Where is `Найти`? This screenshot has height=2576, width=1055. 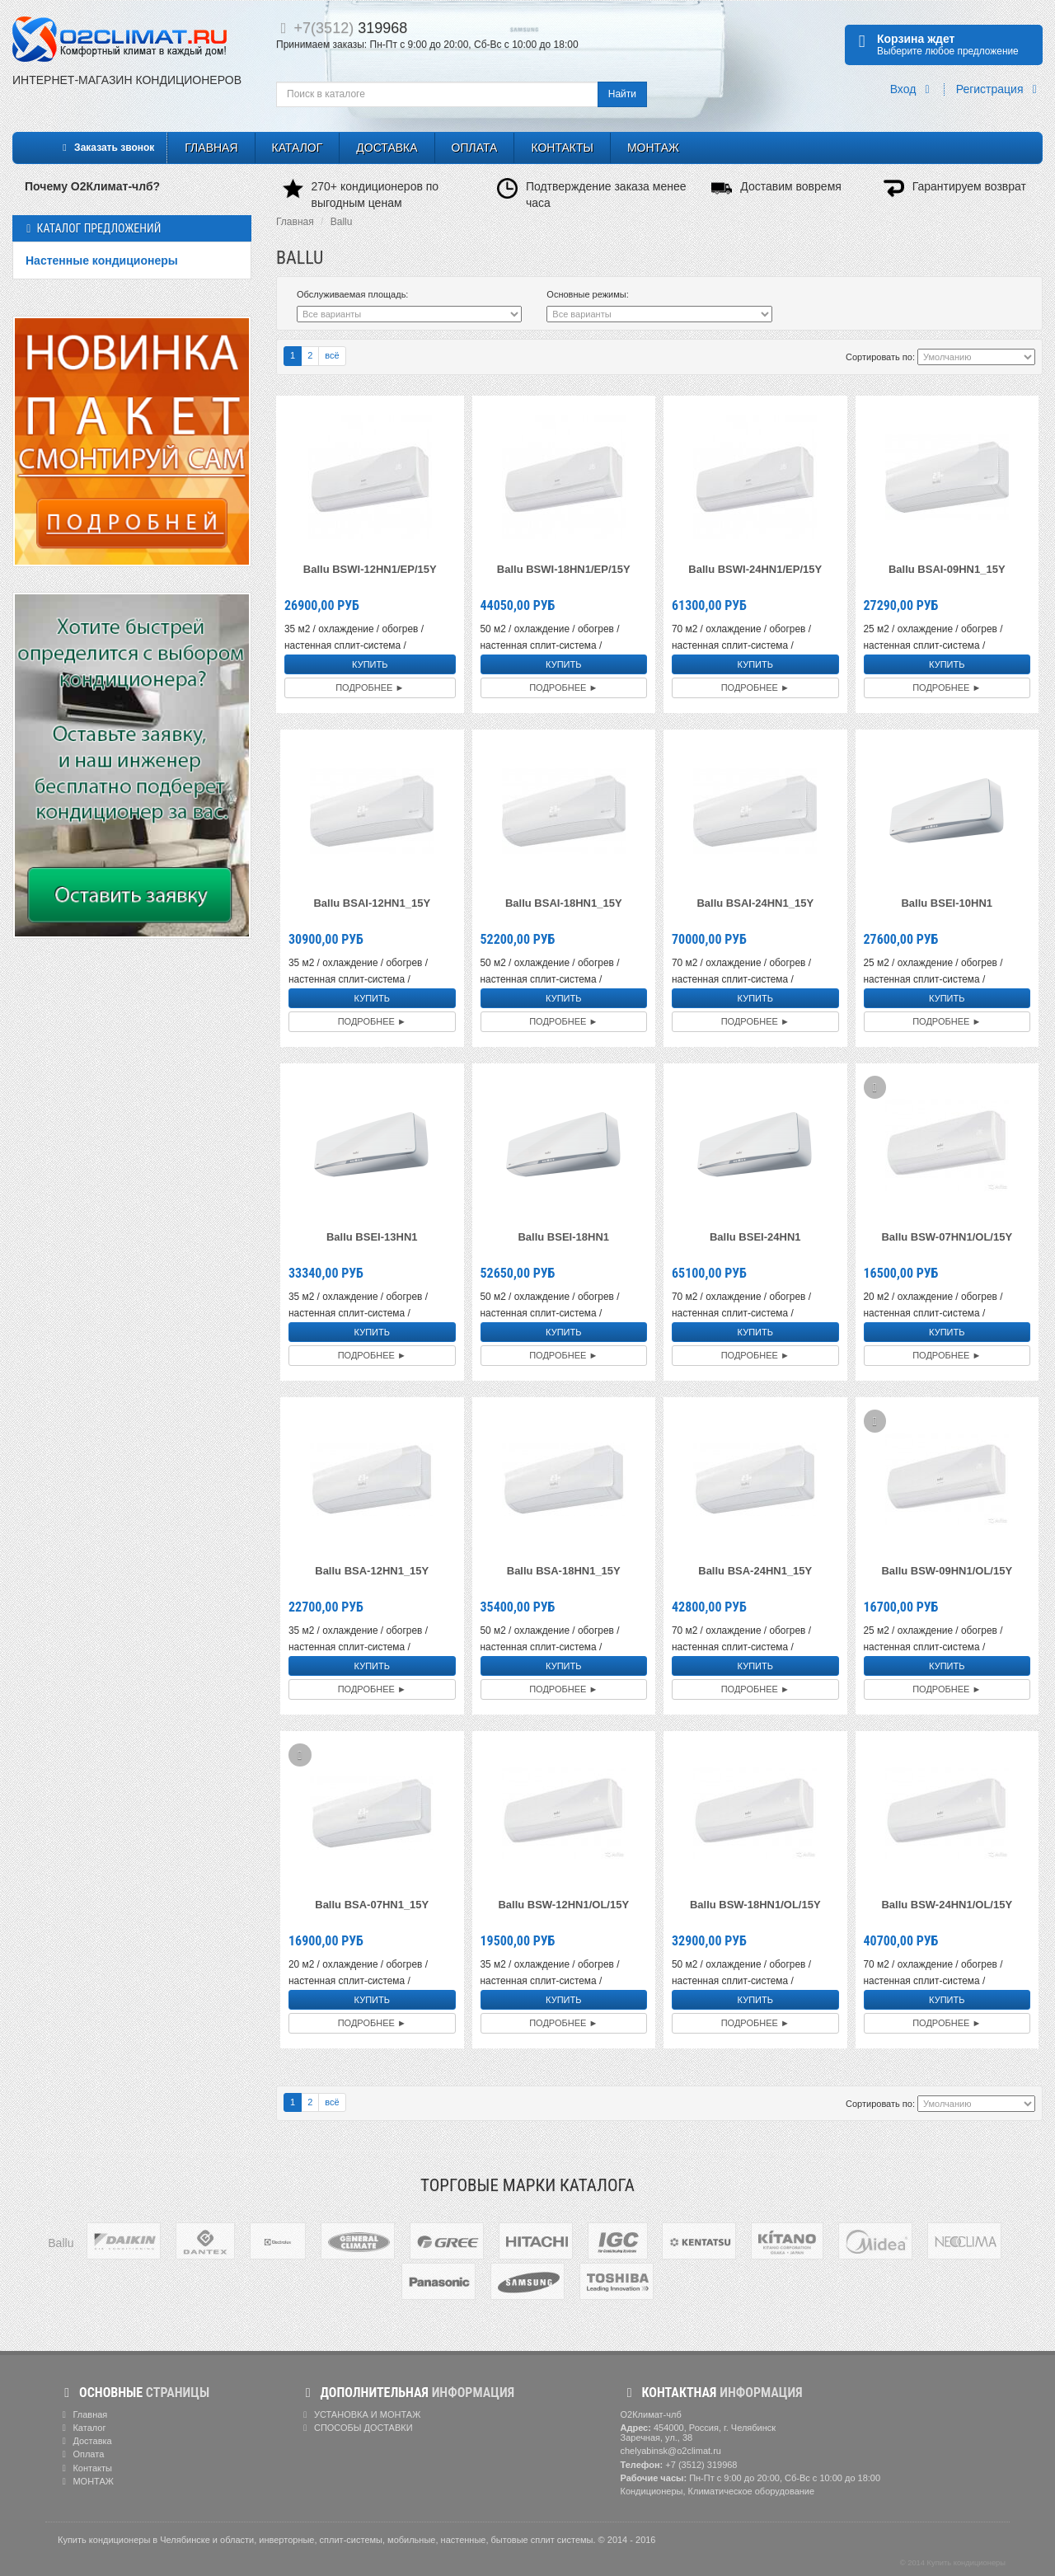 Найти is located at coordinates (622, 94).